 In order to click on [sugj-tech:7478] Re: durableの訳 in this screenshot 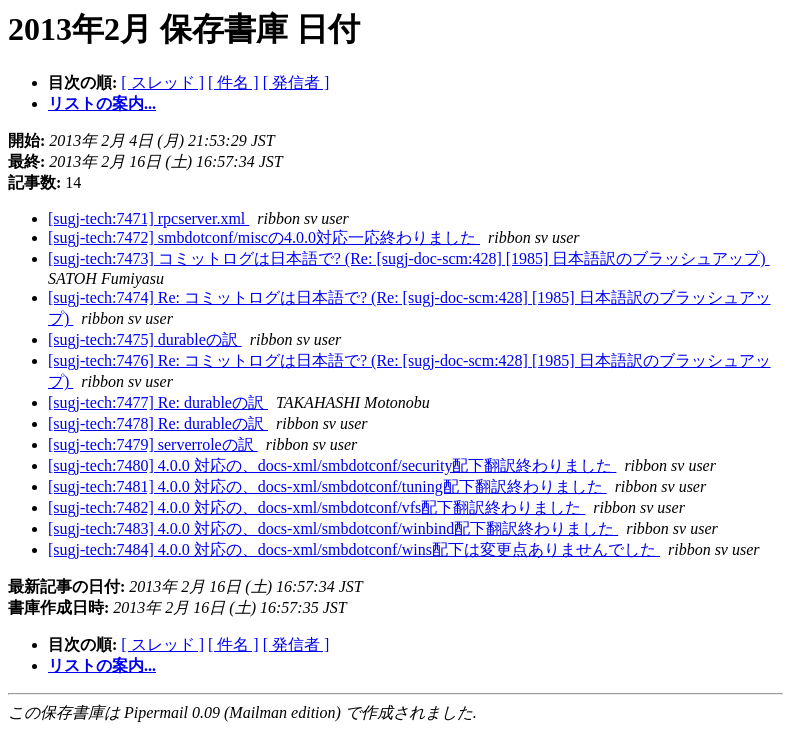, I will do `click(158, 423)`.